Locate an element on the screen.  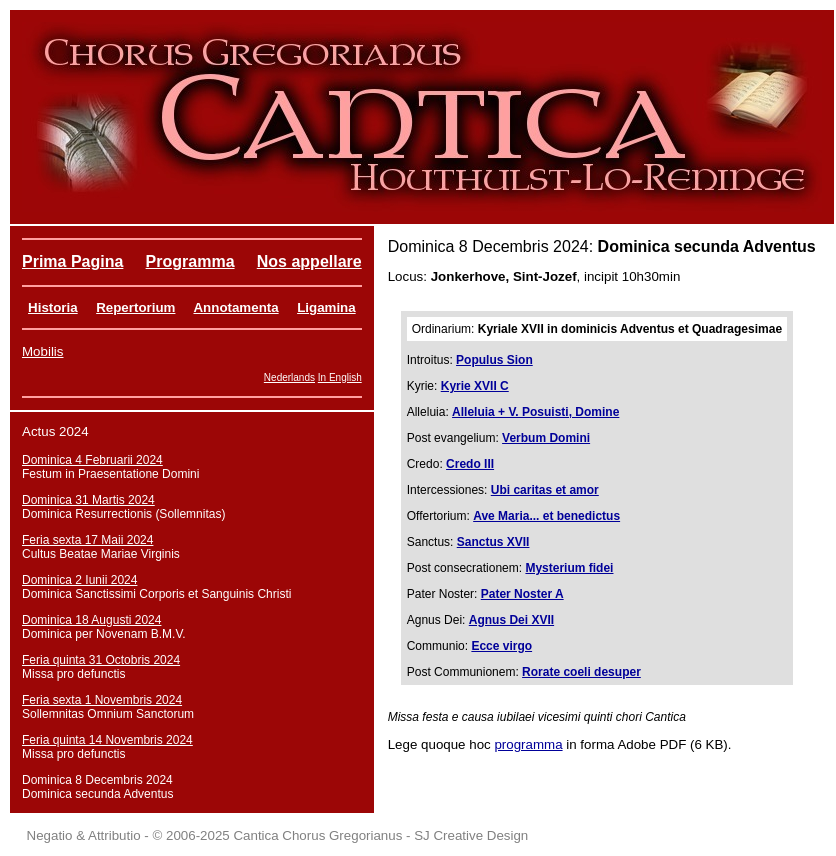
Historia is located at coordinates (53, 307).